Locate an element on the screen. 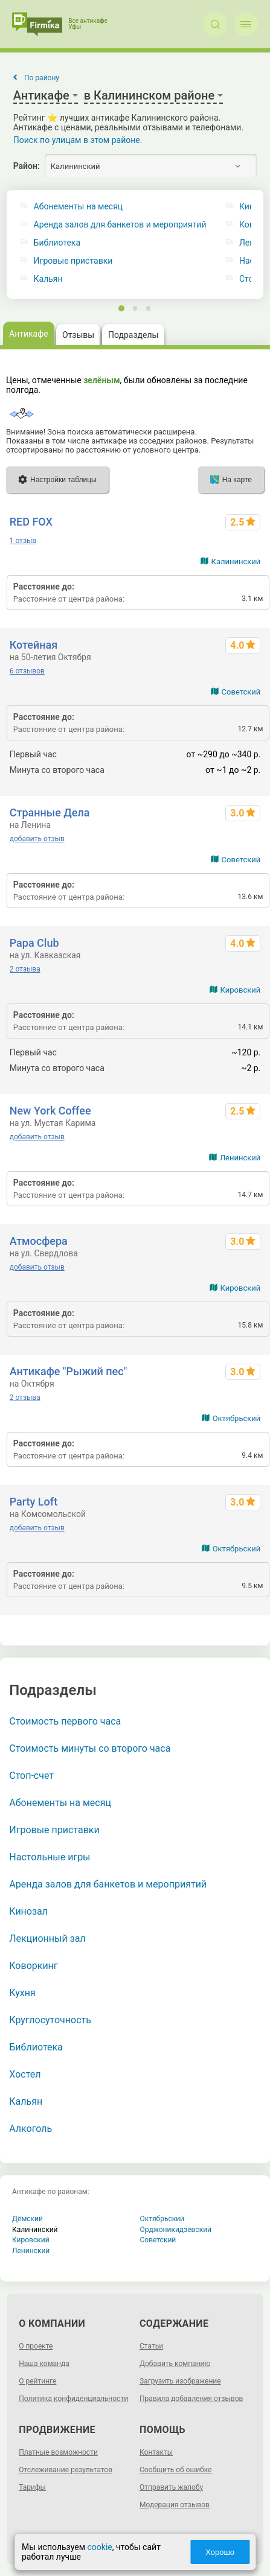  Лекционный зал is located at coordinates (47, 1938).